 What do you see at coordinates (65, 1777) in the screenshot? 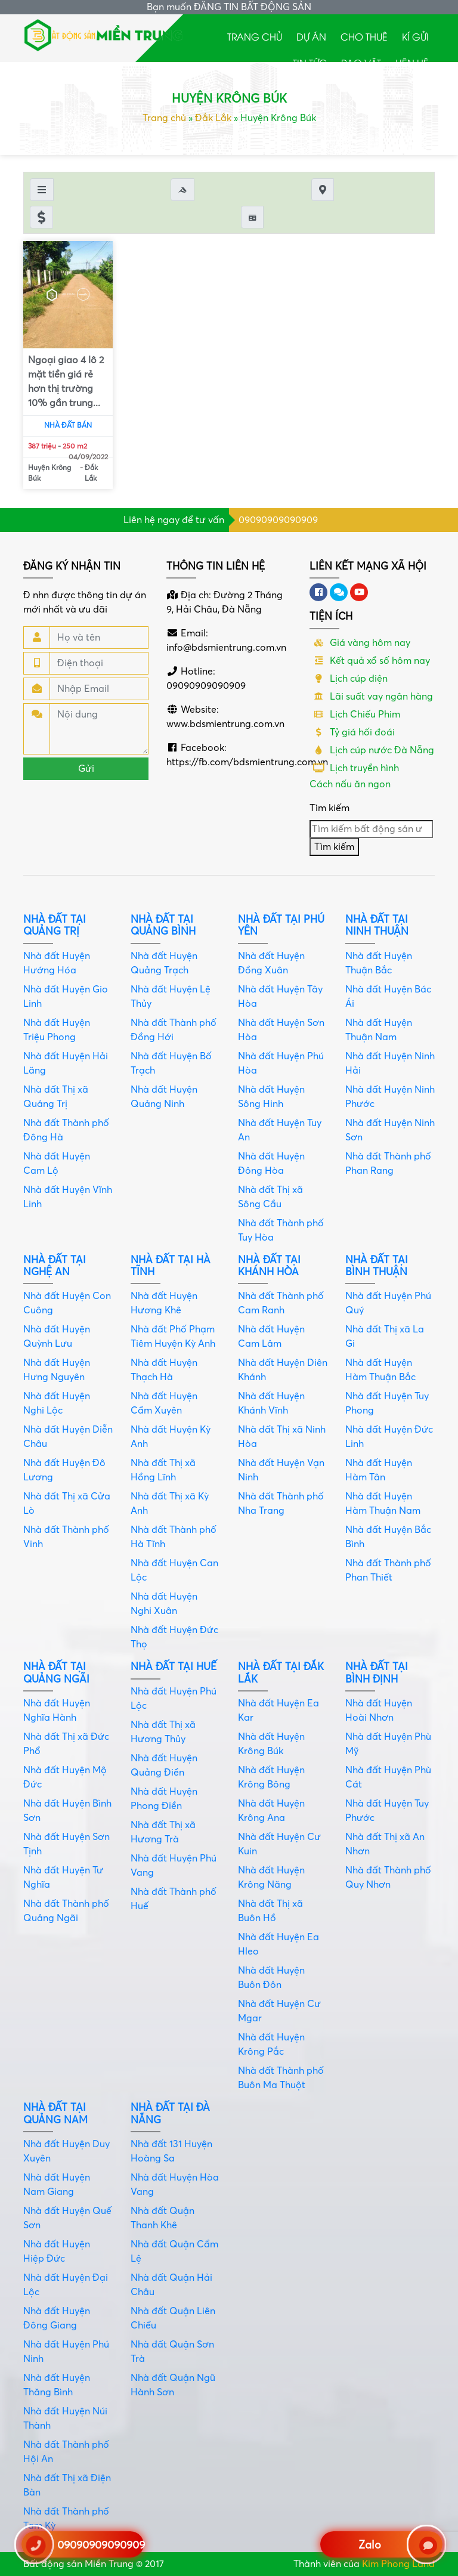
I see `Nhà đất Huyện Mộ Đức` at bounding box center [65, 1777].